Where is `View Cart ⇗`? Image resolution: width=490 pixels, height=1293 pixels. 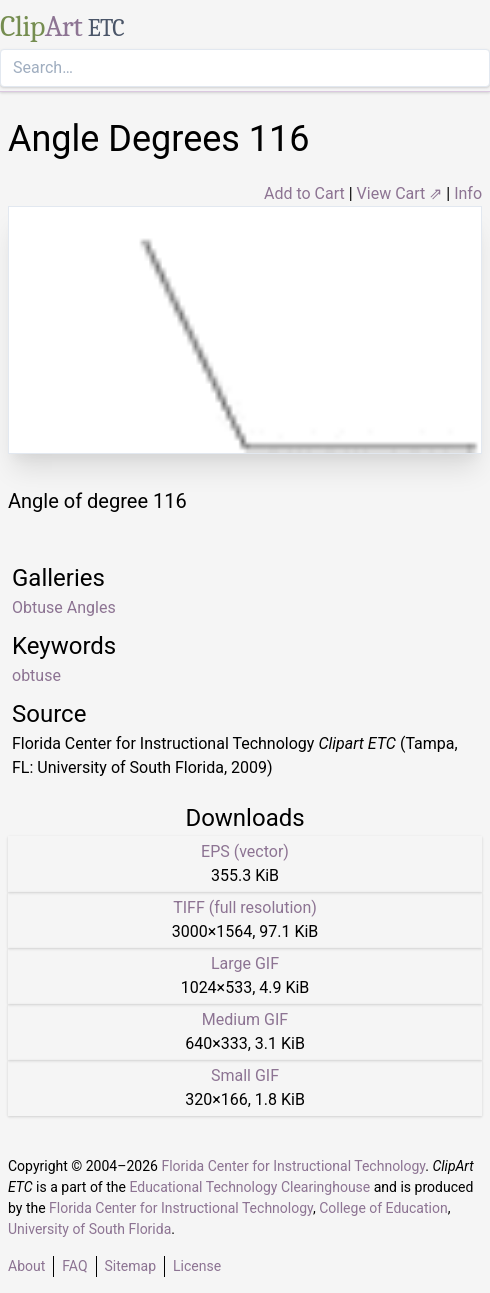
View Cart ⇗ is located at coordinates (400, 193).